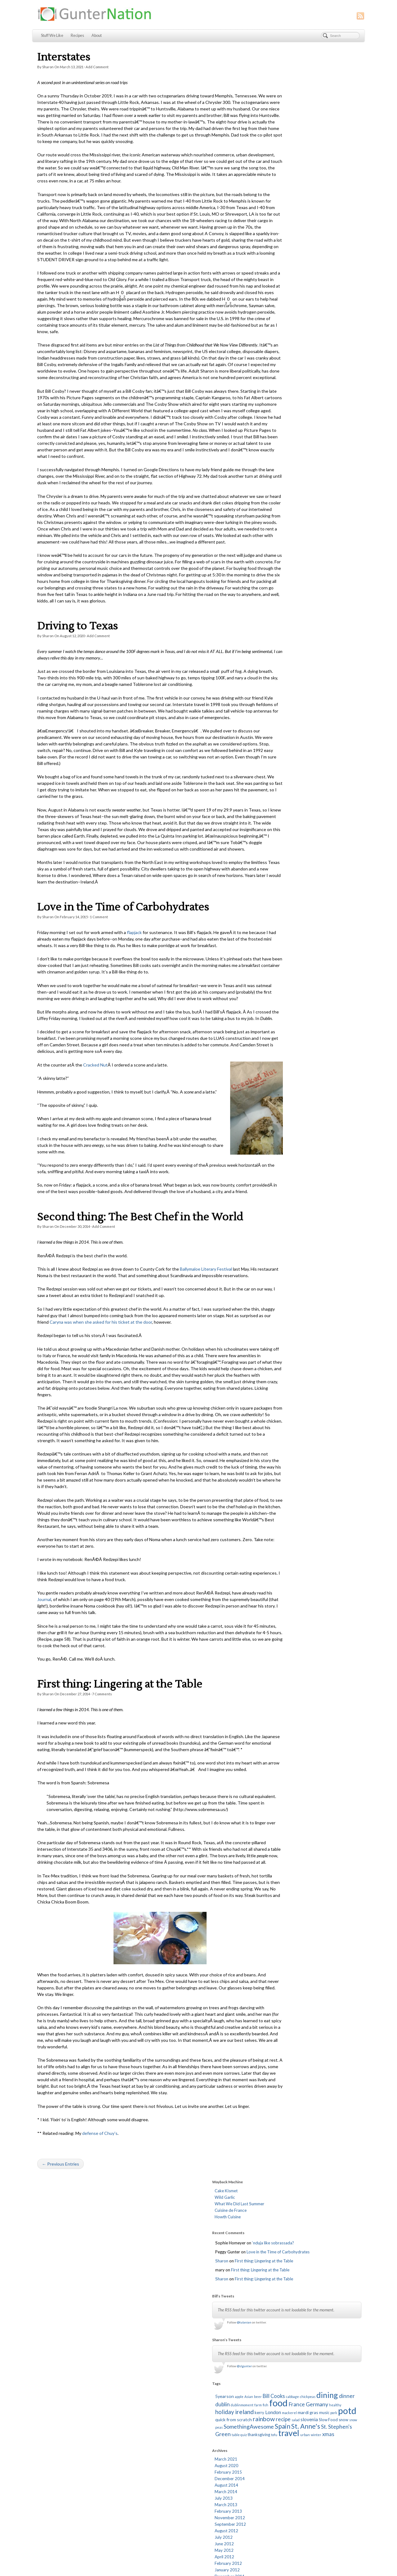 This screenshot has width=397, height=2576. Describe the element at coordinates (95, 1143) in the screenshot. I see `Cracked Nut` at that location.